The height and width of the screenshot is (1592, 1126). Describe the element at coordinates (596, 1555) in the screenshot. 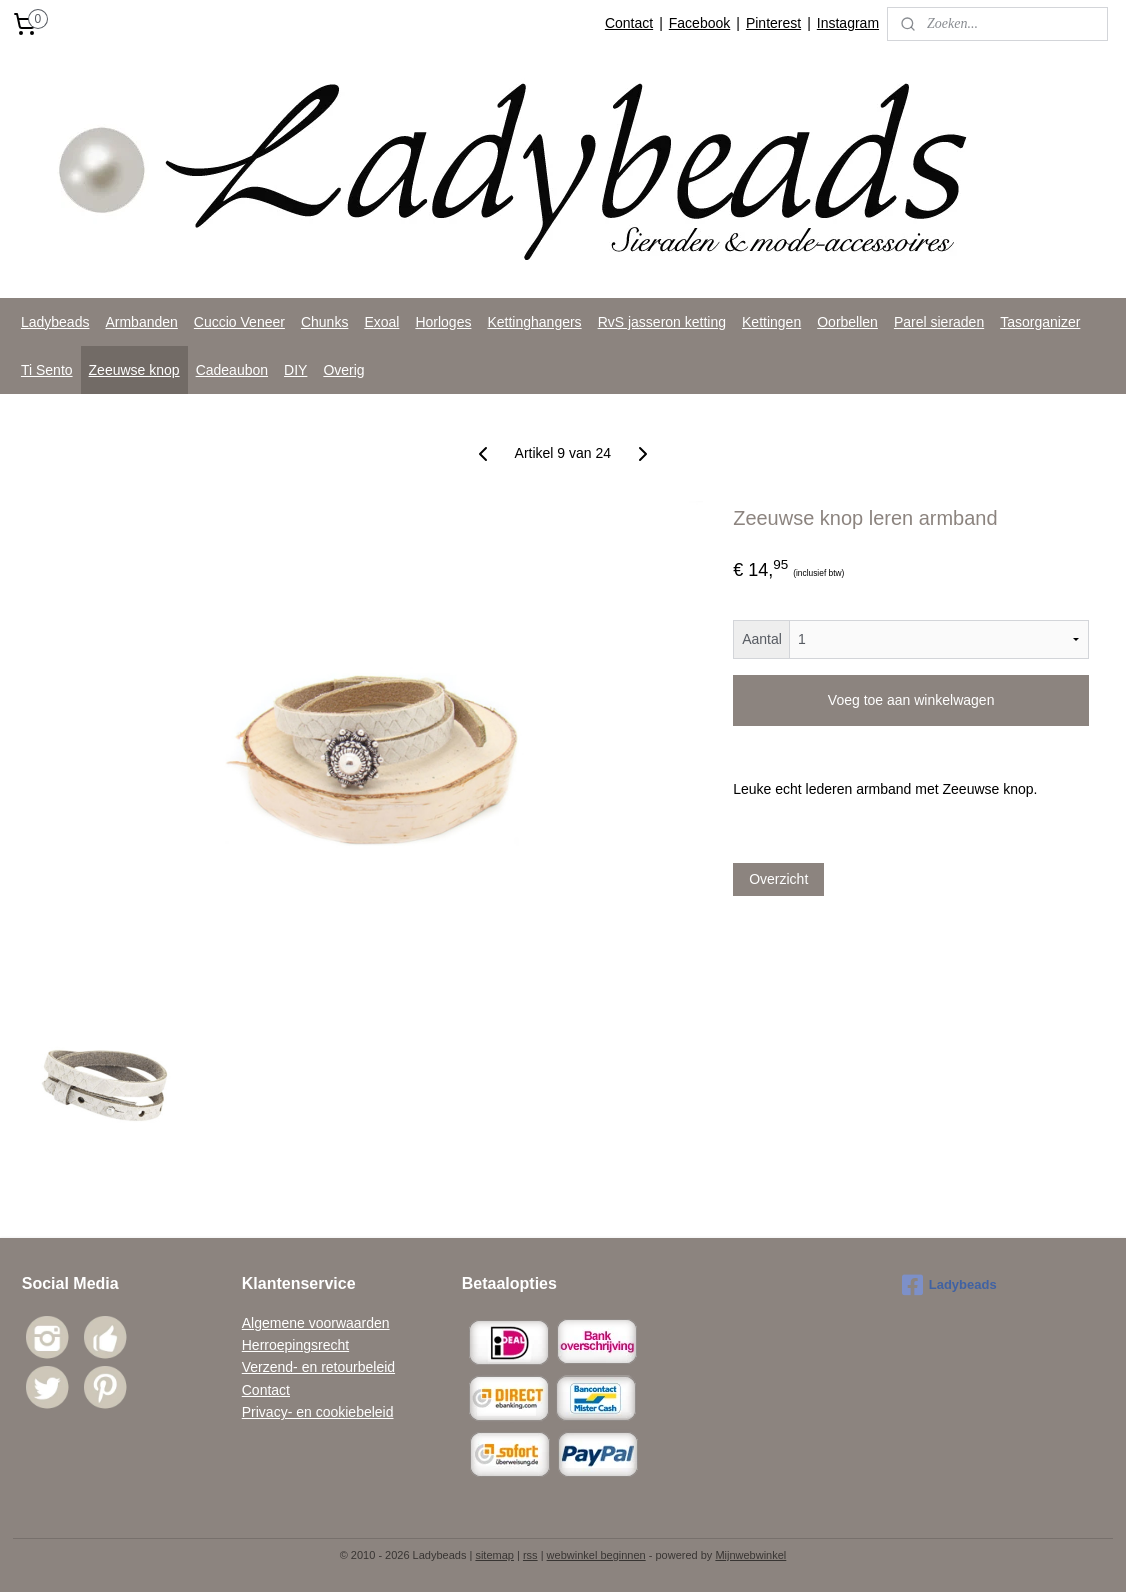

I see `webwinkel beginnen` at that location.